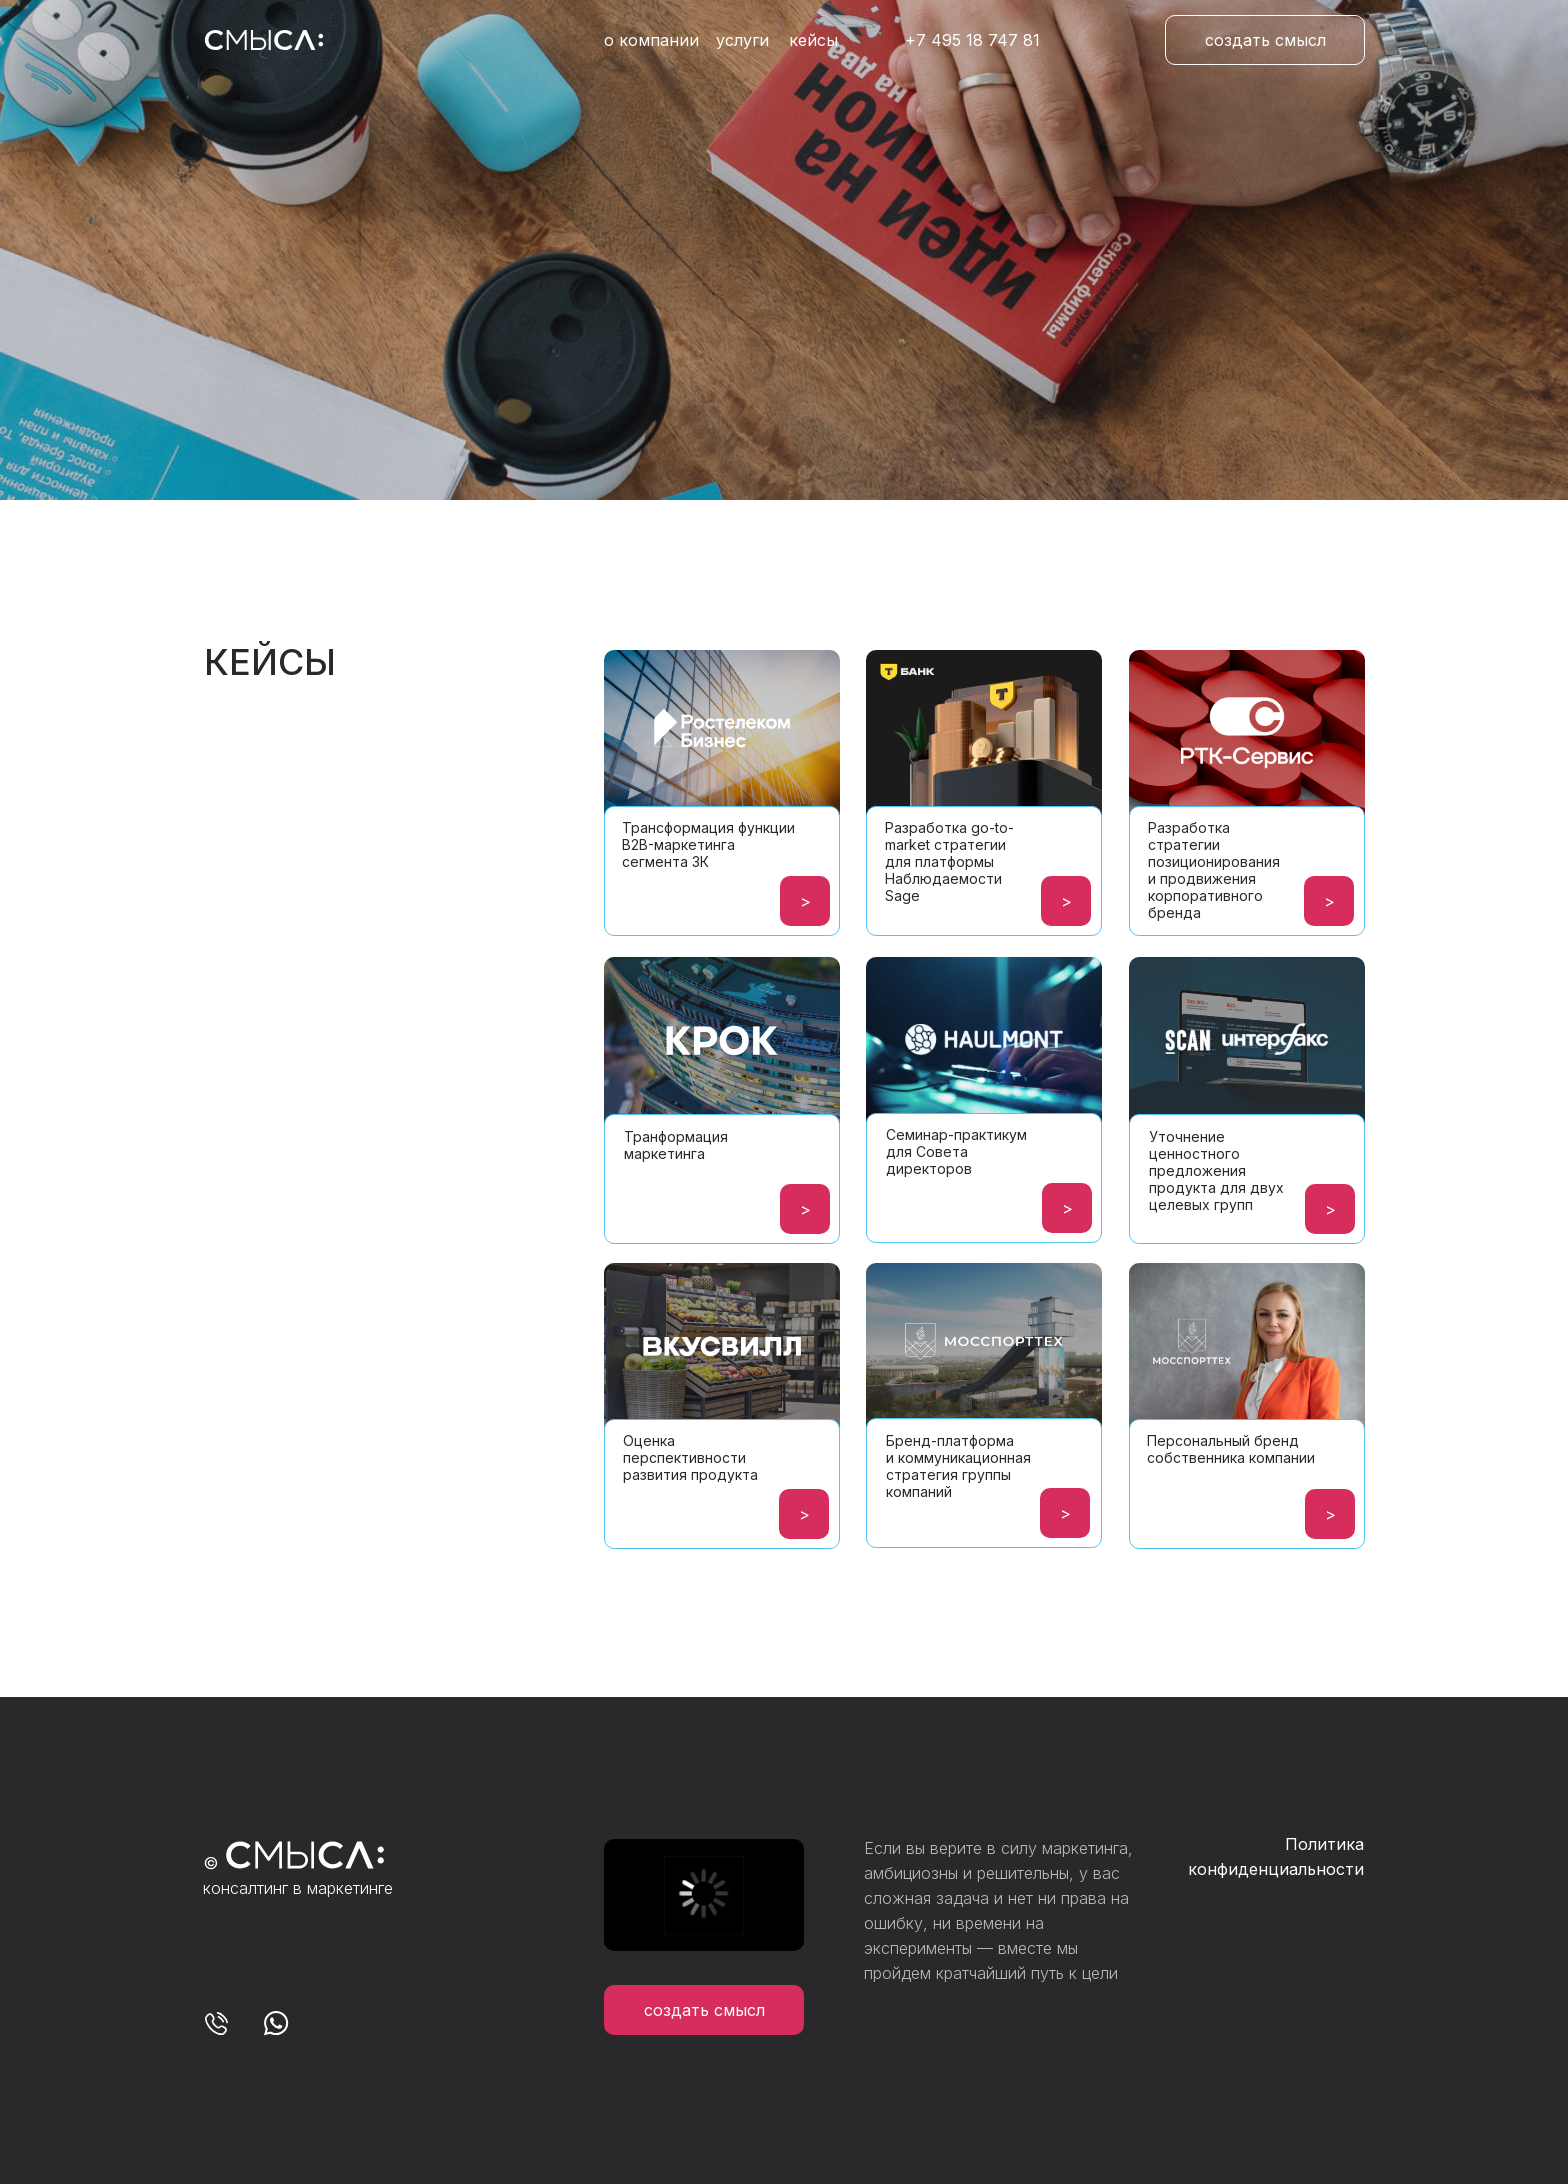 The width and height of the screenshot is (1568, 2184). I want to click on Оценка перспективности развития продукта, so click(690, 1457).